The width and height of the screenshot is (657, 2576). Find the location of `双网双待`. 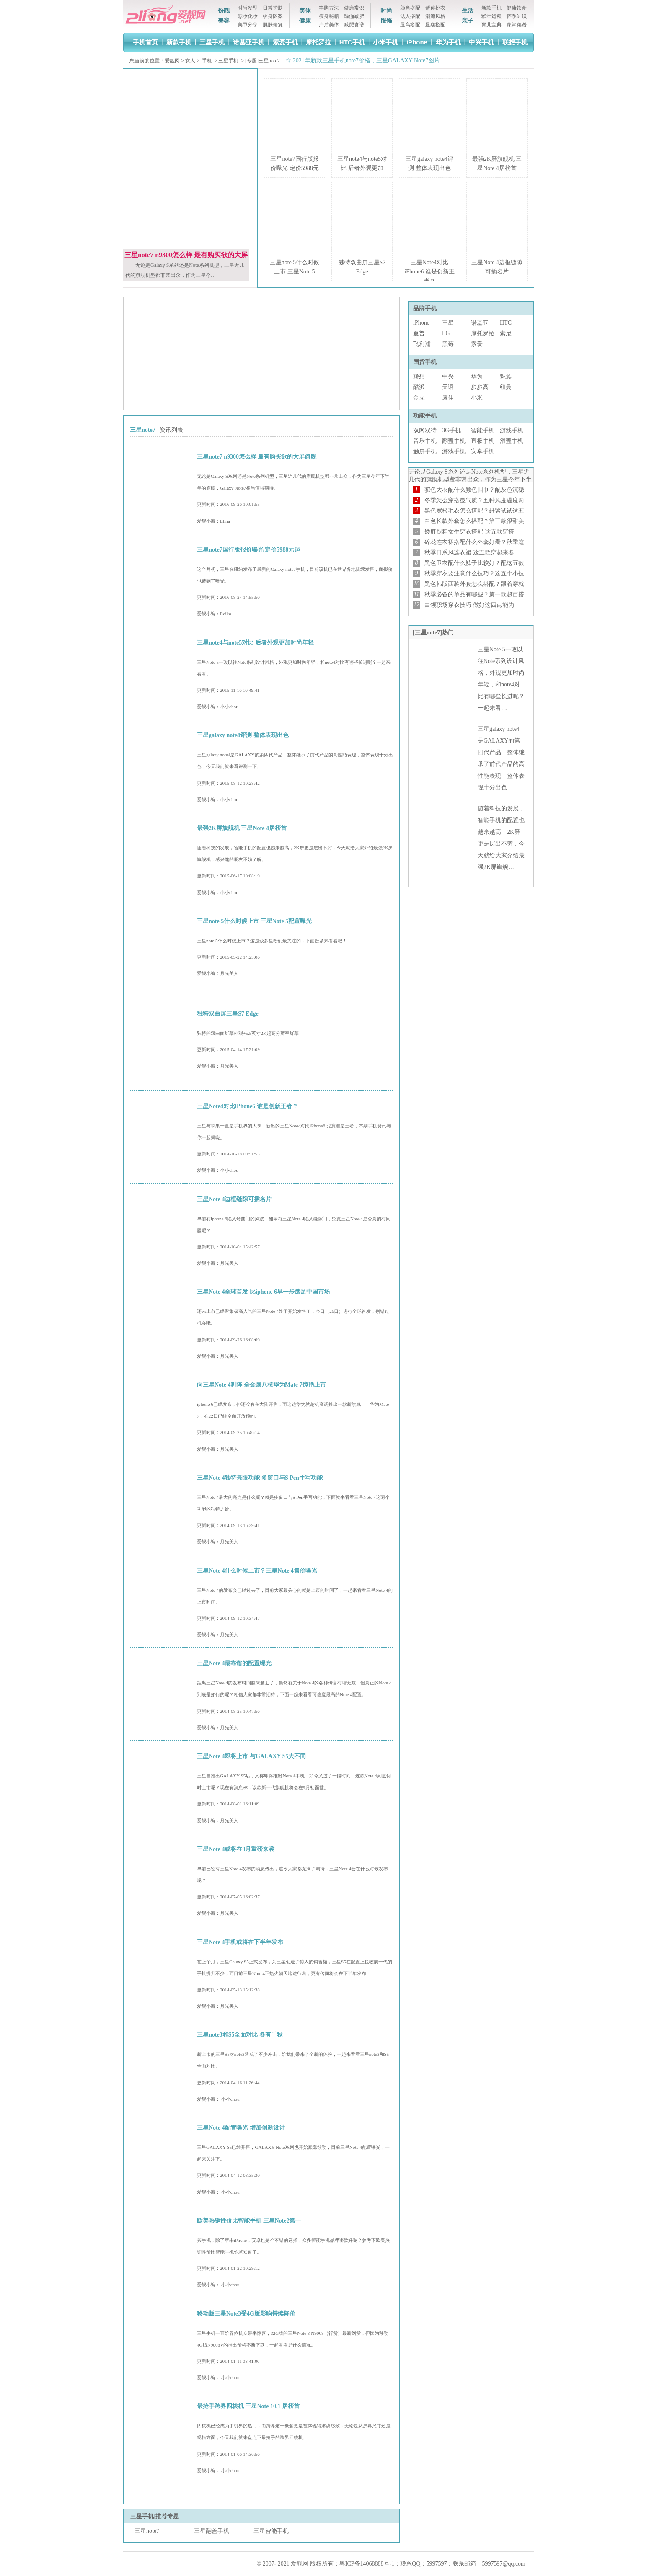

双网双待 is located at coordinates (425, 430).